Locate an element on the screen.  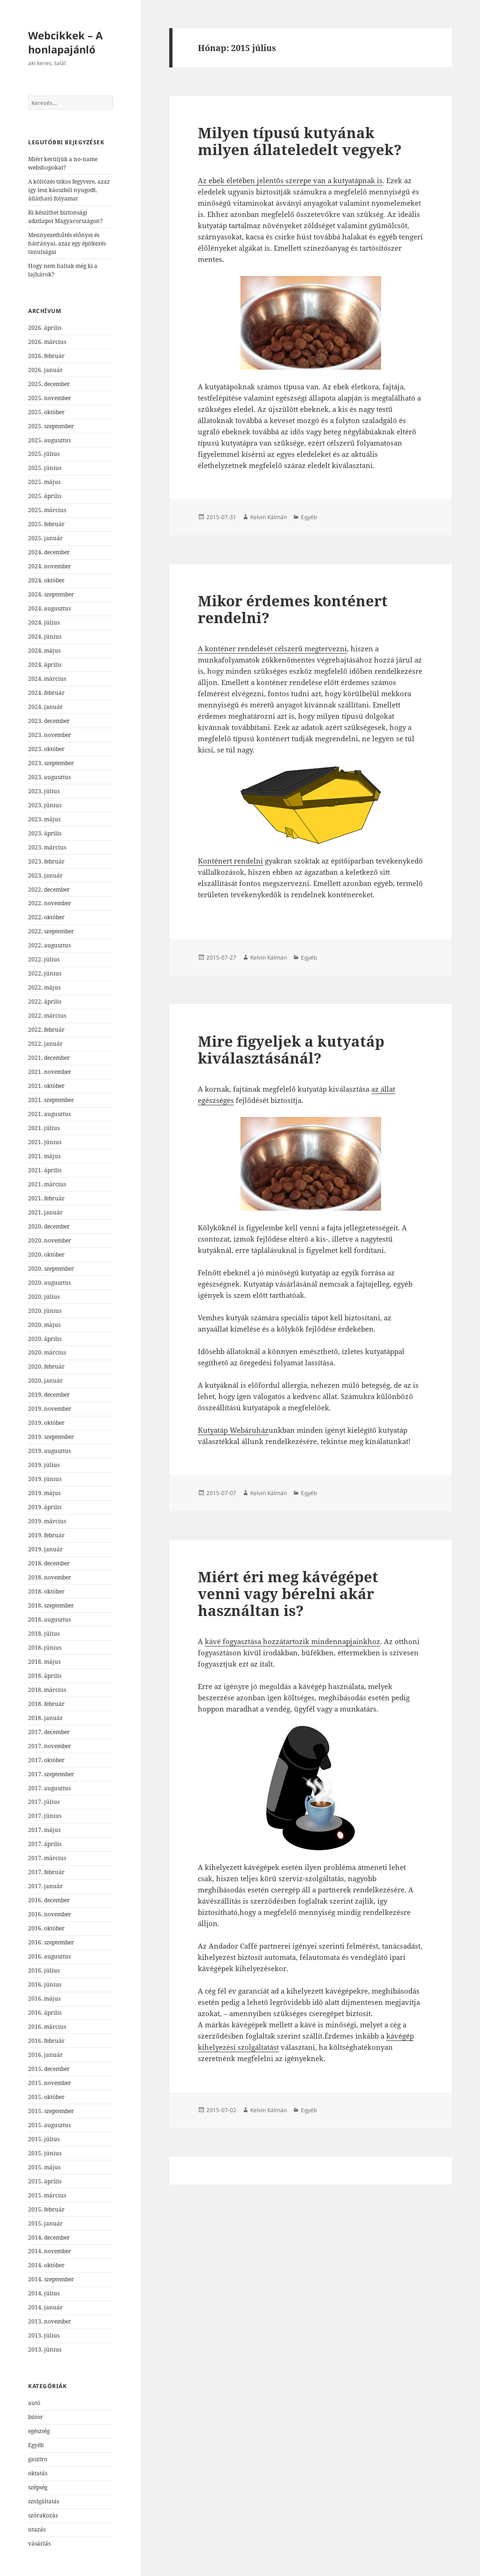
2016. november is located at coordinates (49, 1914).